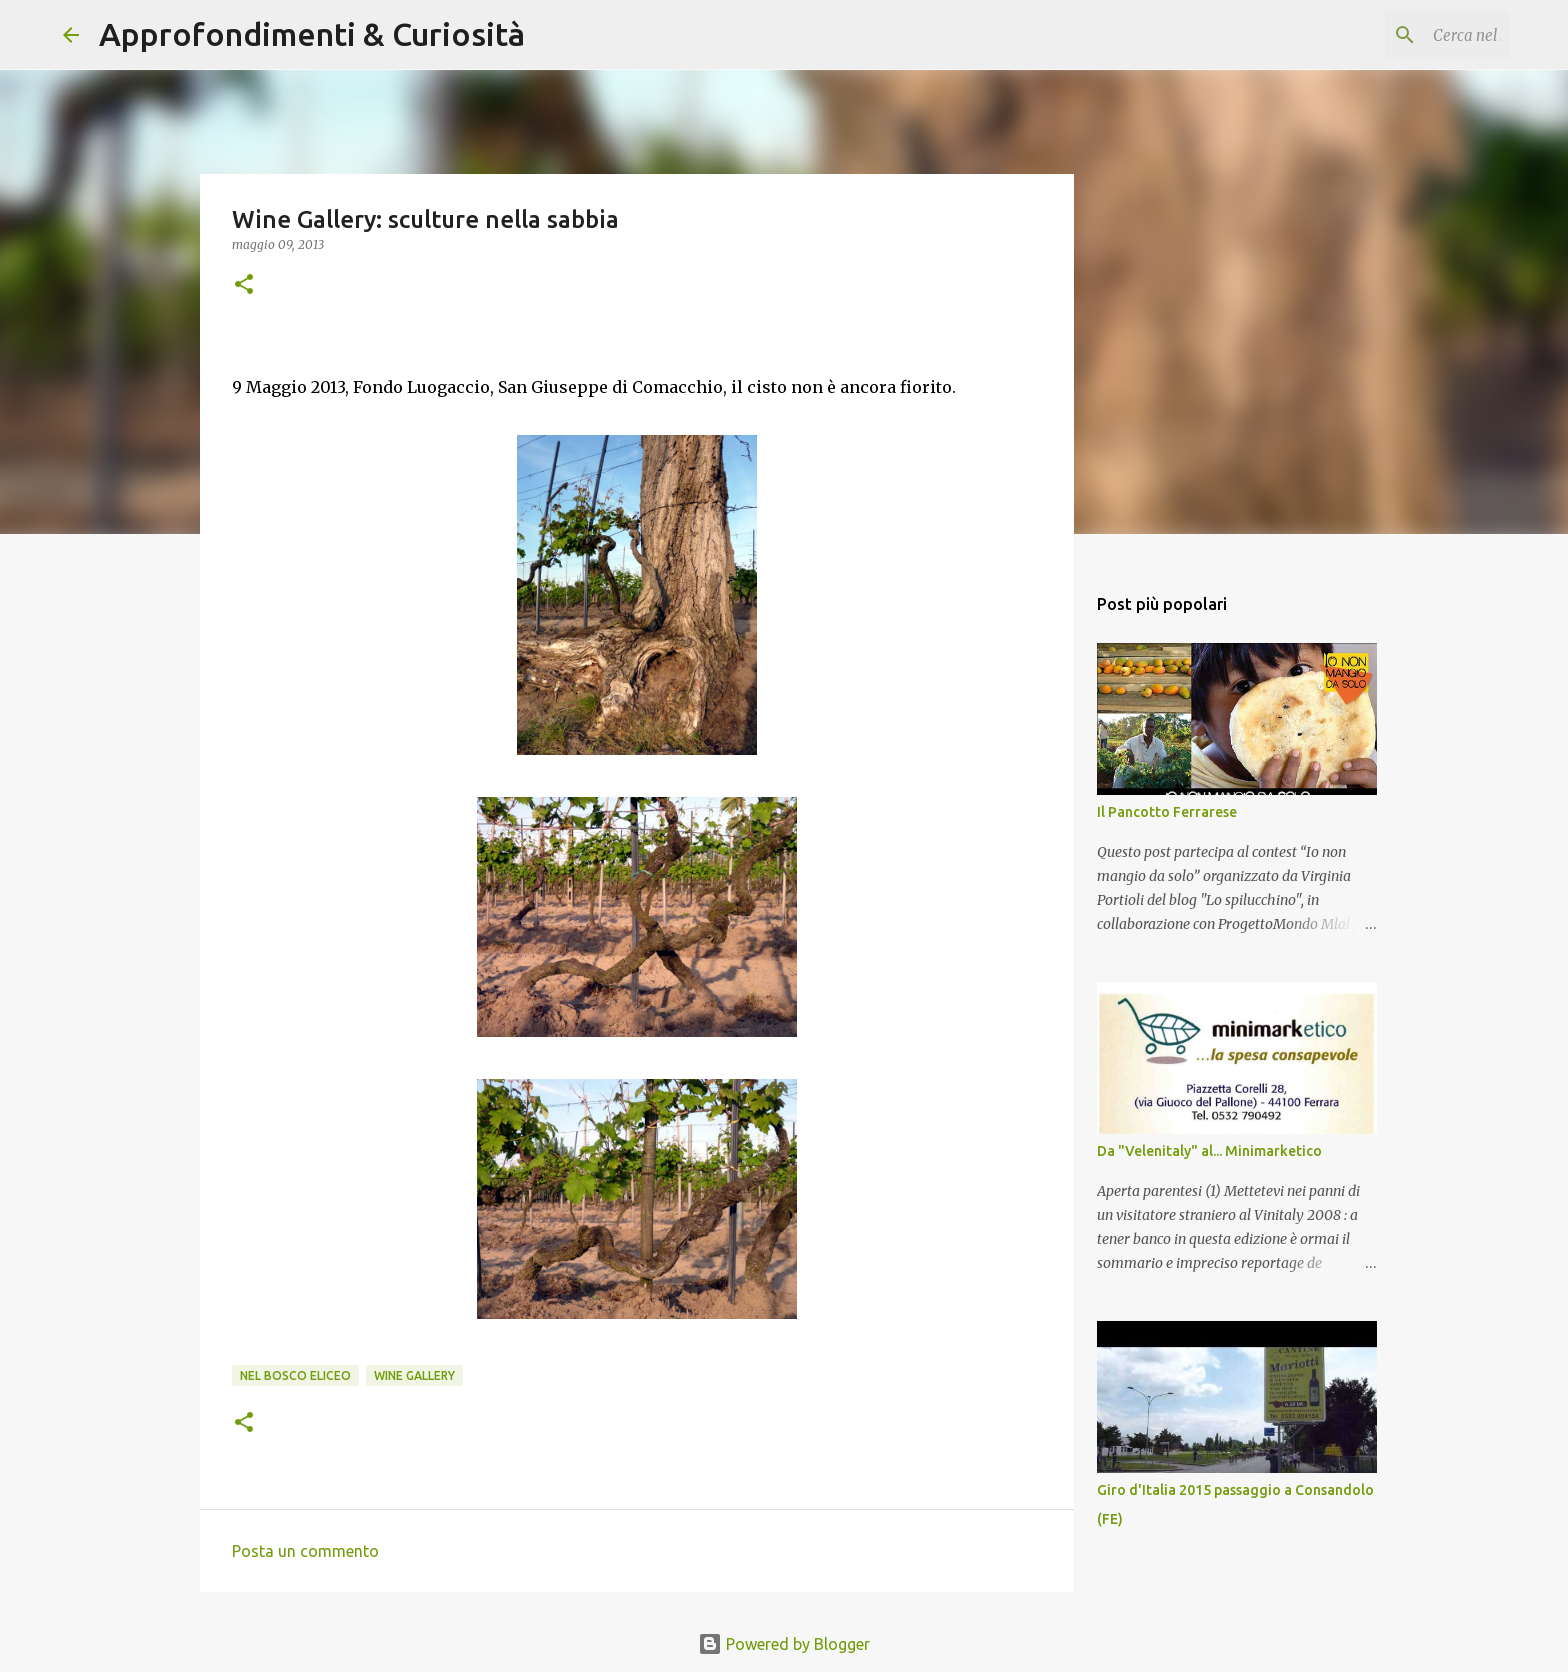 The height and width of the screenshot is (1672, 1568). Describe the element at coordinates (1209, 1151) in the screenshot. I see `Da "Velenitaly" al... Minimarketico` at that location.